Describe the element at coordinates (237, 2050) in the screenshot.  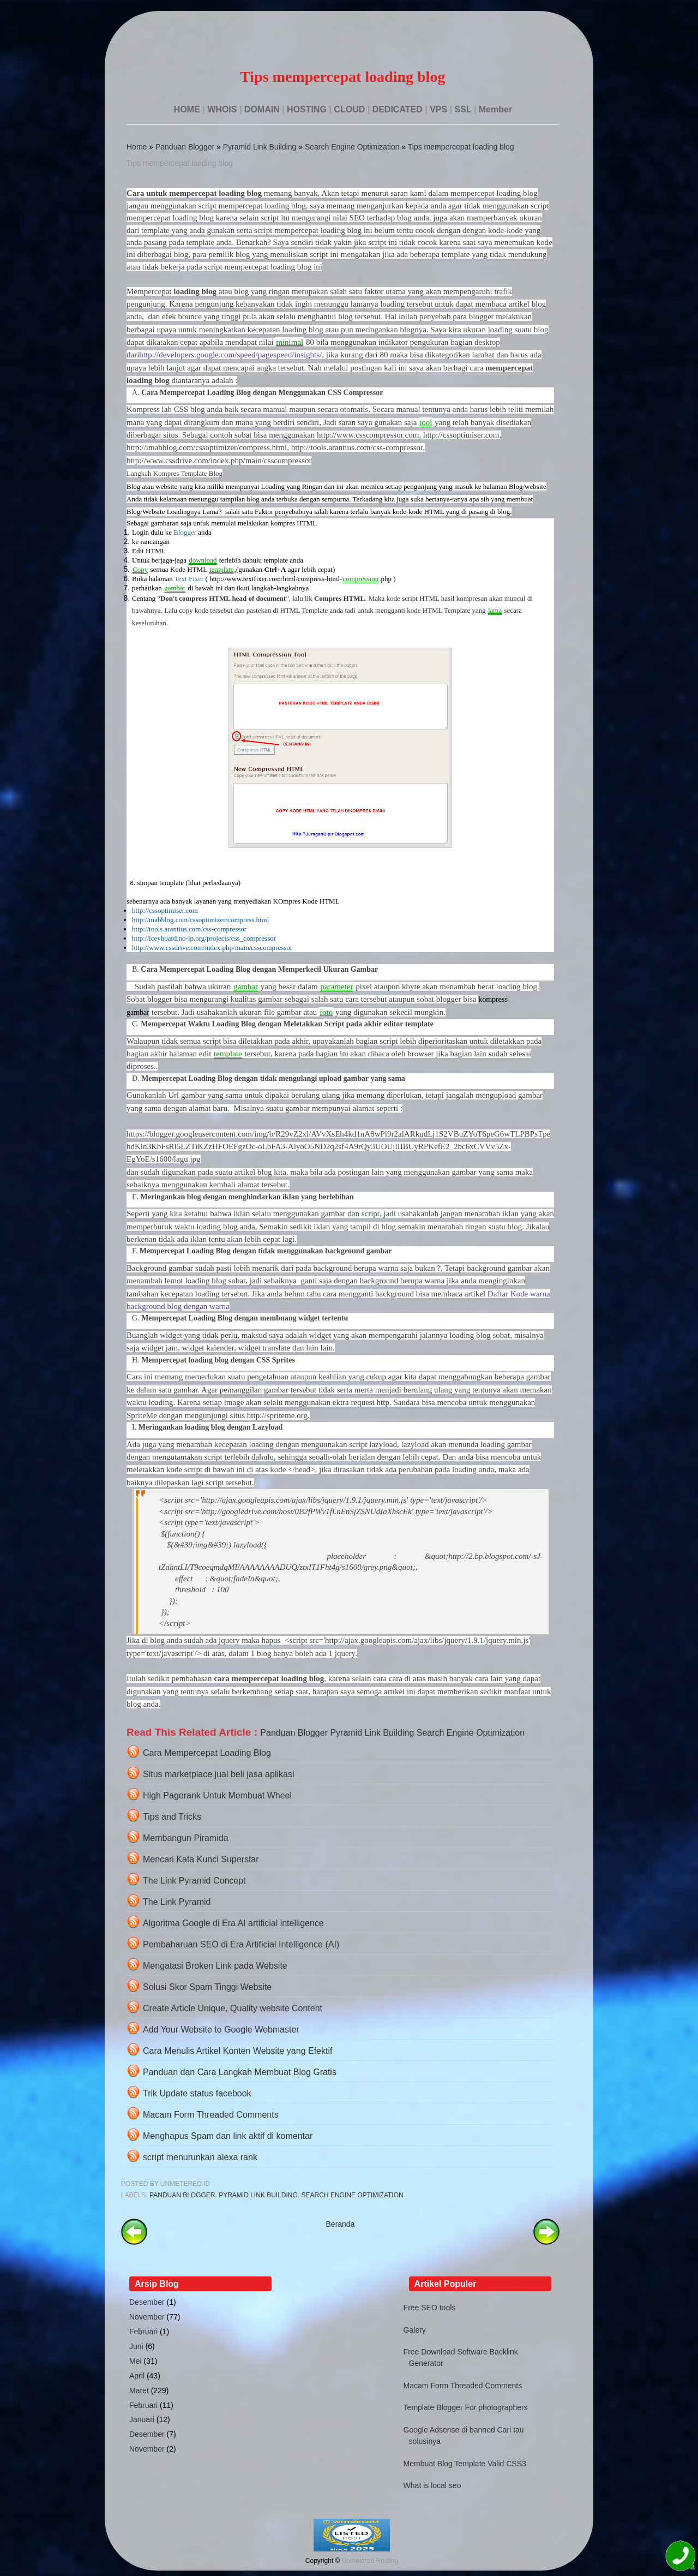
I see `Cara Menulis Artikel Konten Website yang Efektif` at that location.